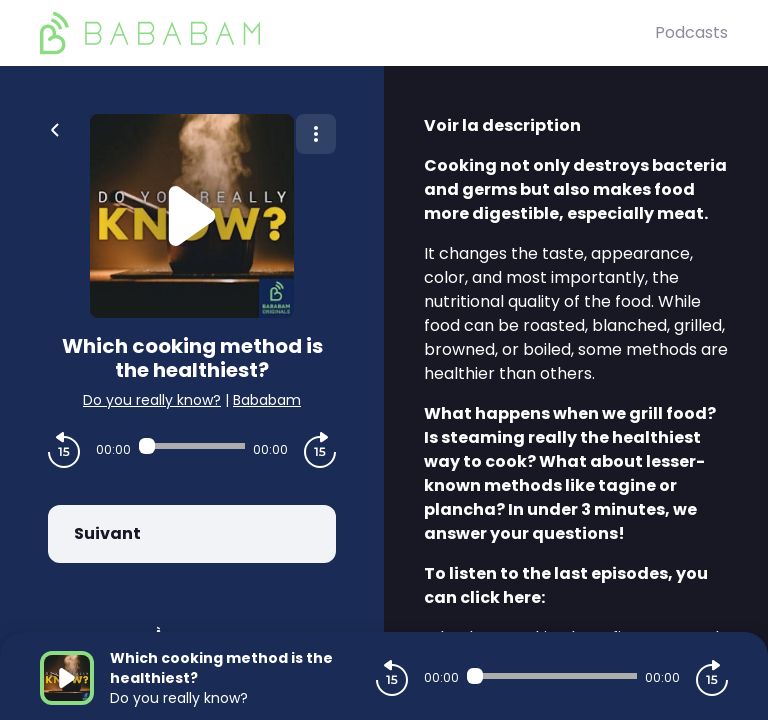 The height and width of the screenshot is (720, 768). What do you see at coordinates (152, 400) in the screenshot?
I see `Do you really know?` at bounding box center [152, 400].